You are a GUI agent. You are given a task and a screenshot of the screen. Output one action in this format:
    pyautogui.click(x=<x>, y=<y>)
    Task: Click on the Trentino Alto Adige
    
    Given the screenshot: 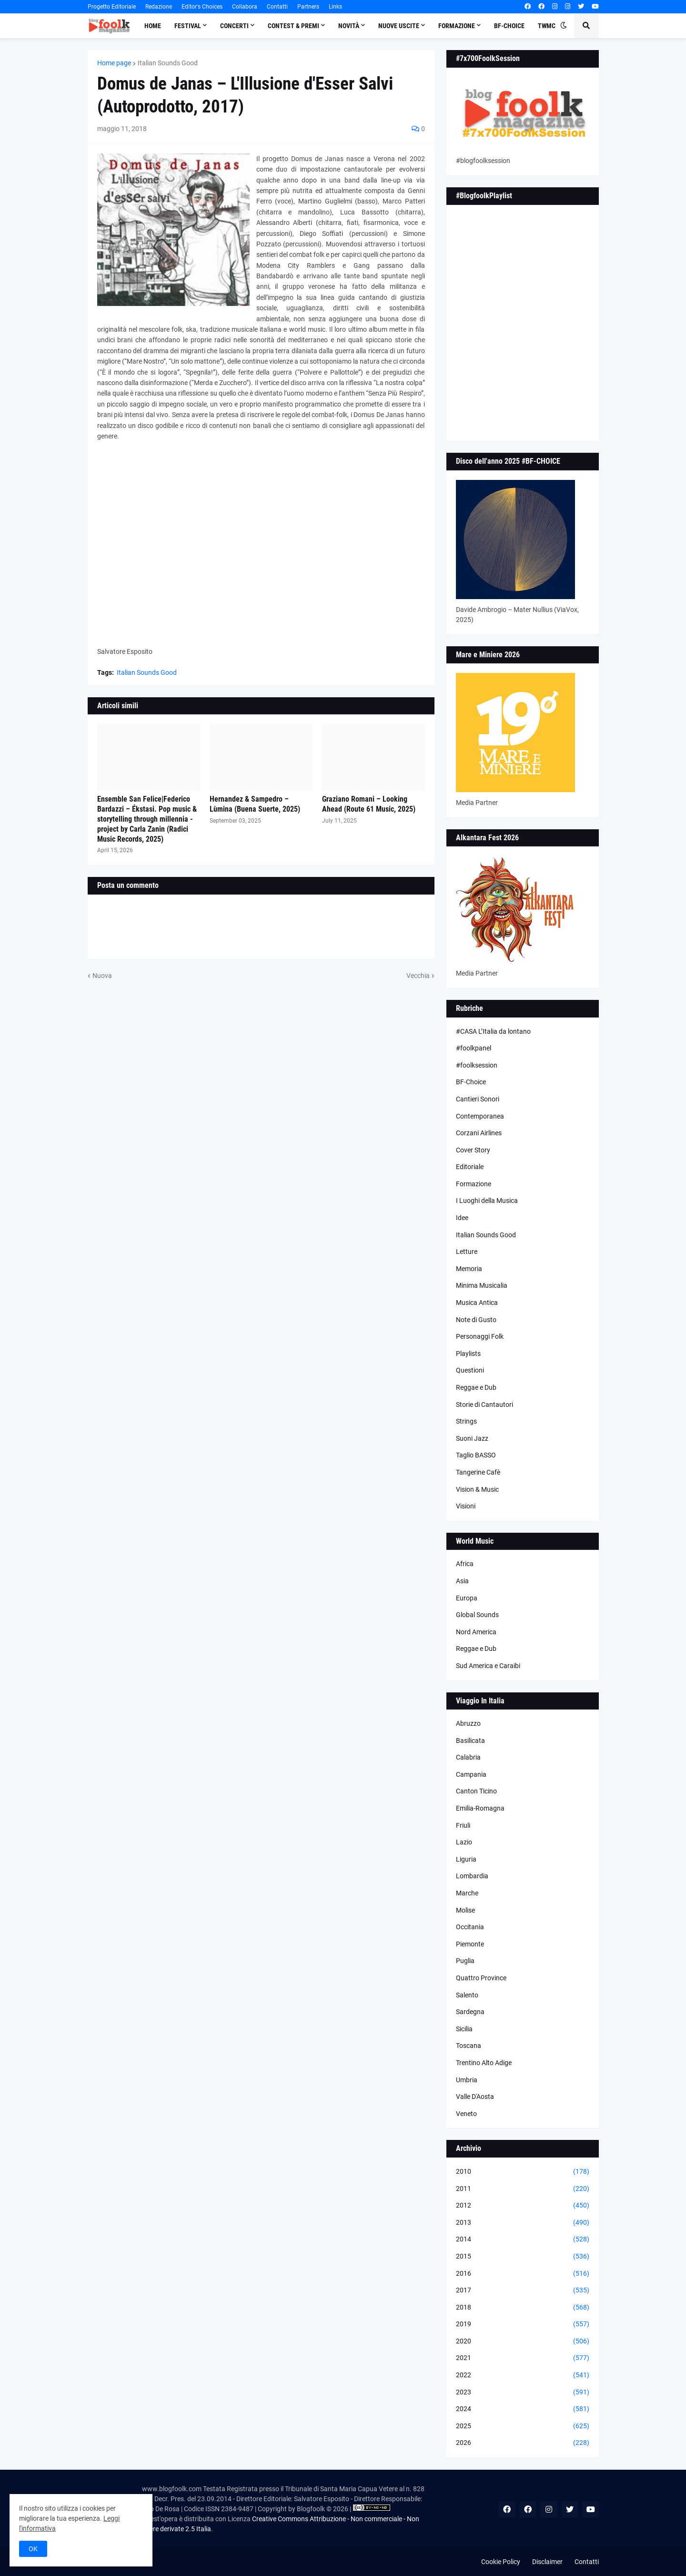 What is the action you would take?
    pyautogui.click(x=484, y=2063)
    